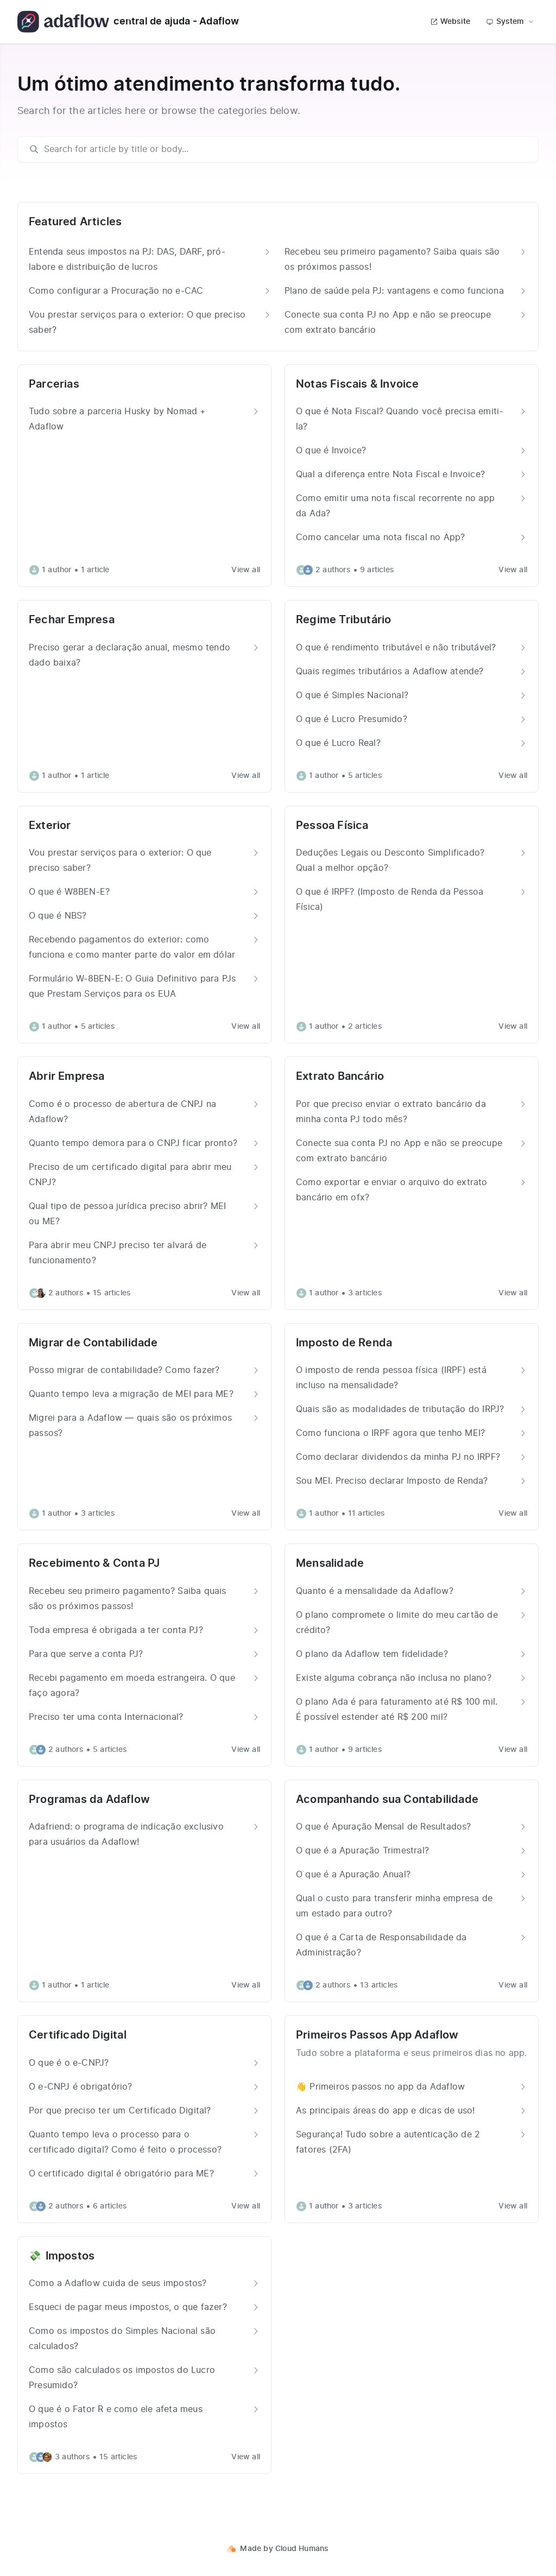 Image resolution: width=556 pixels, height=2576 pixels. Describe the element at coordinates (72, 620) in the screenshot. I see `Fechar Empresa` at that location.